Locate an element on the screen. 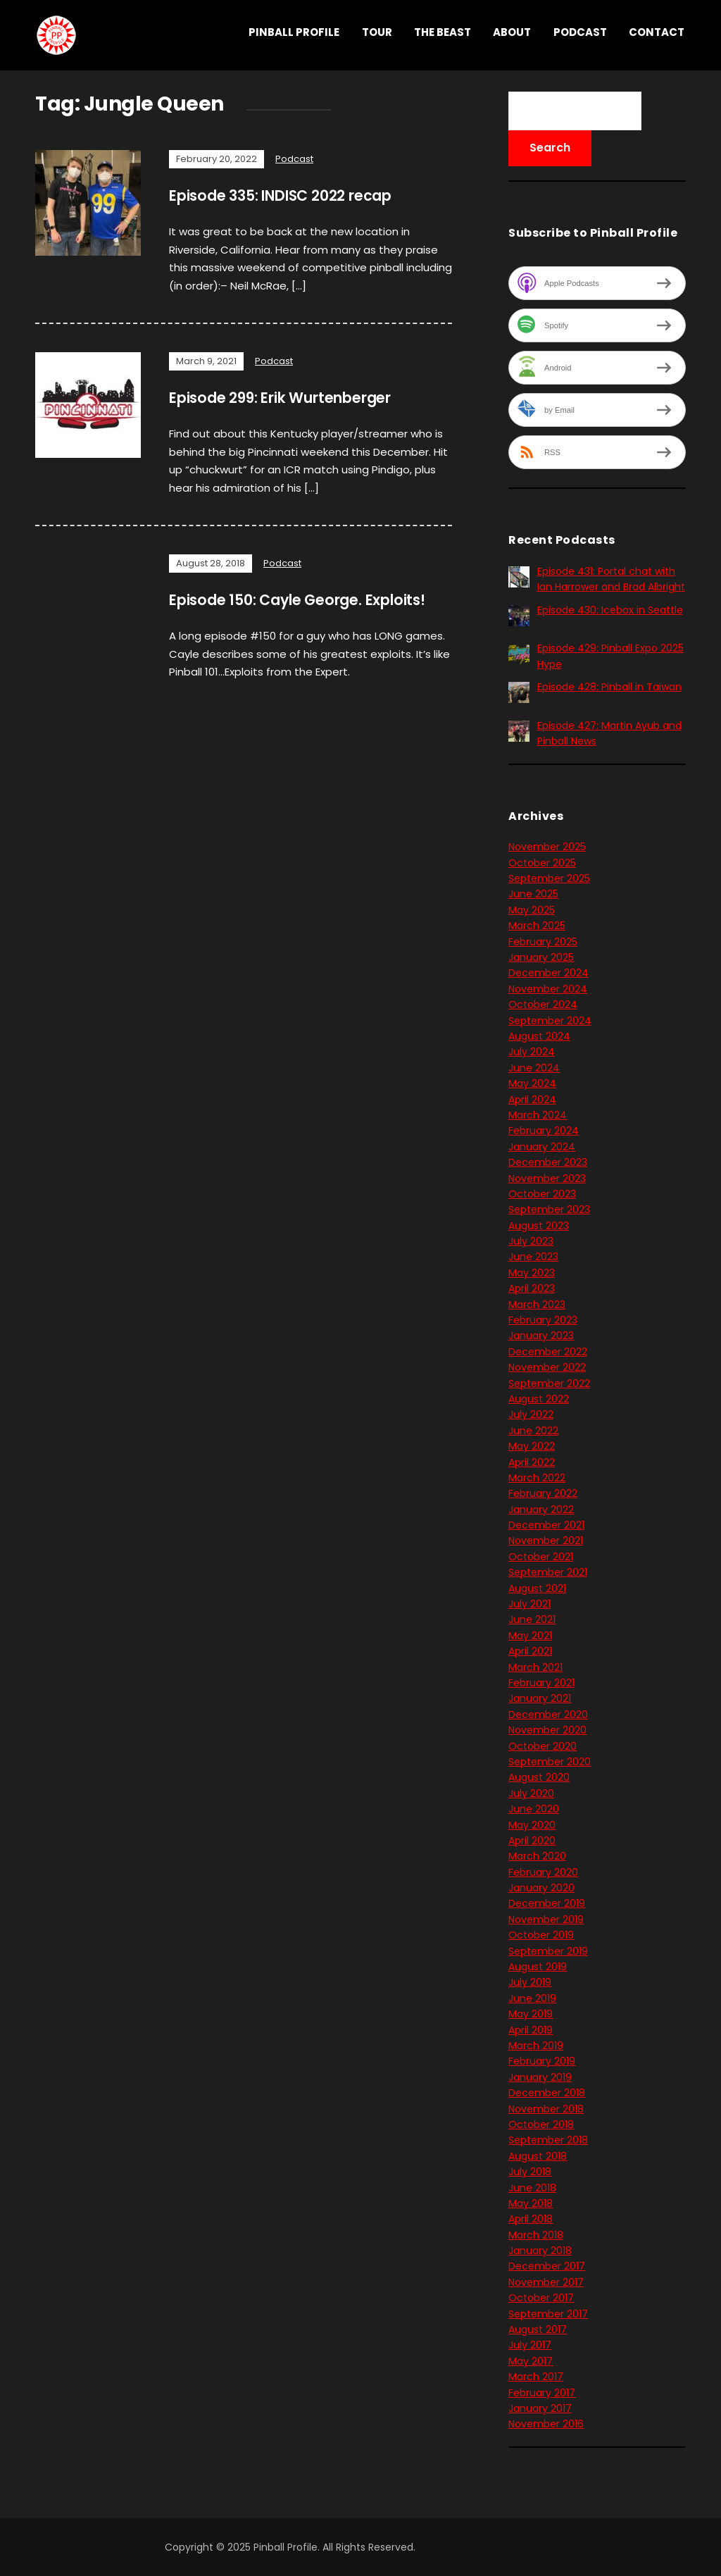  May 2023 is located at coordinates (531, 1273).